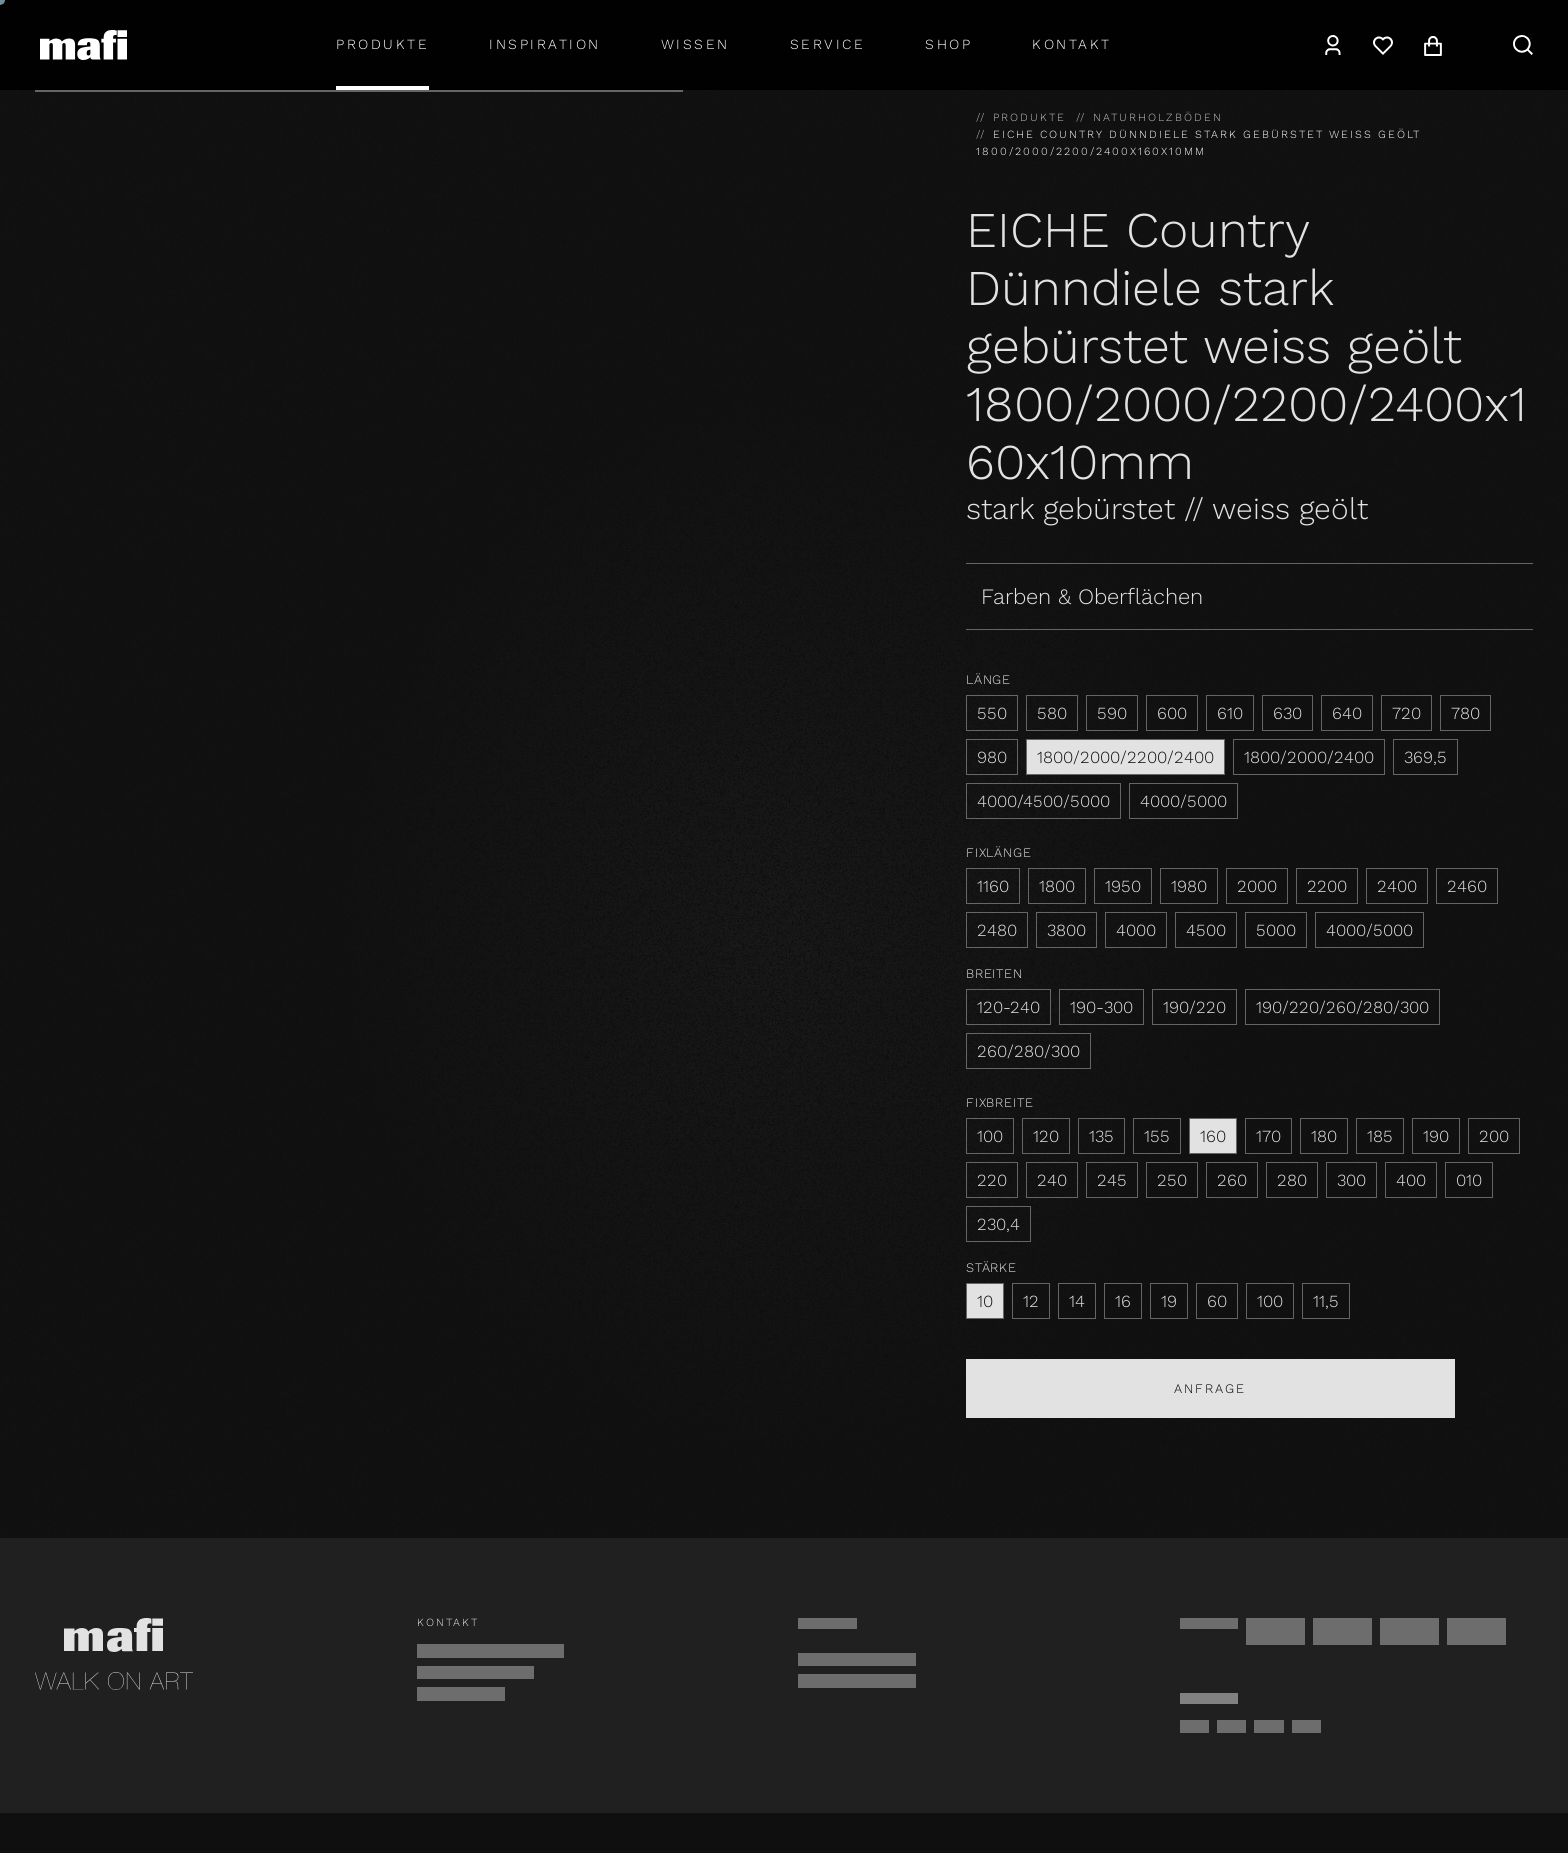 This screenshot has width=1568, height=1853. Describe the element at coordinates (545, 44) in the screenshot. I see `Inspiration` at that location.